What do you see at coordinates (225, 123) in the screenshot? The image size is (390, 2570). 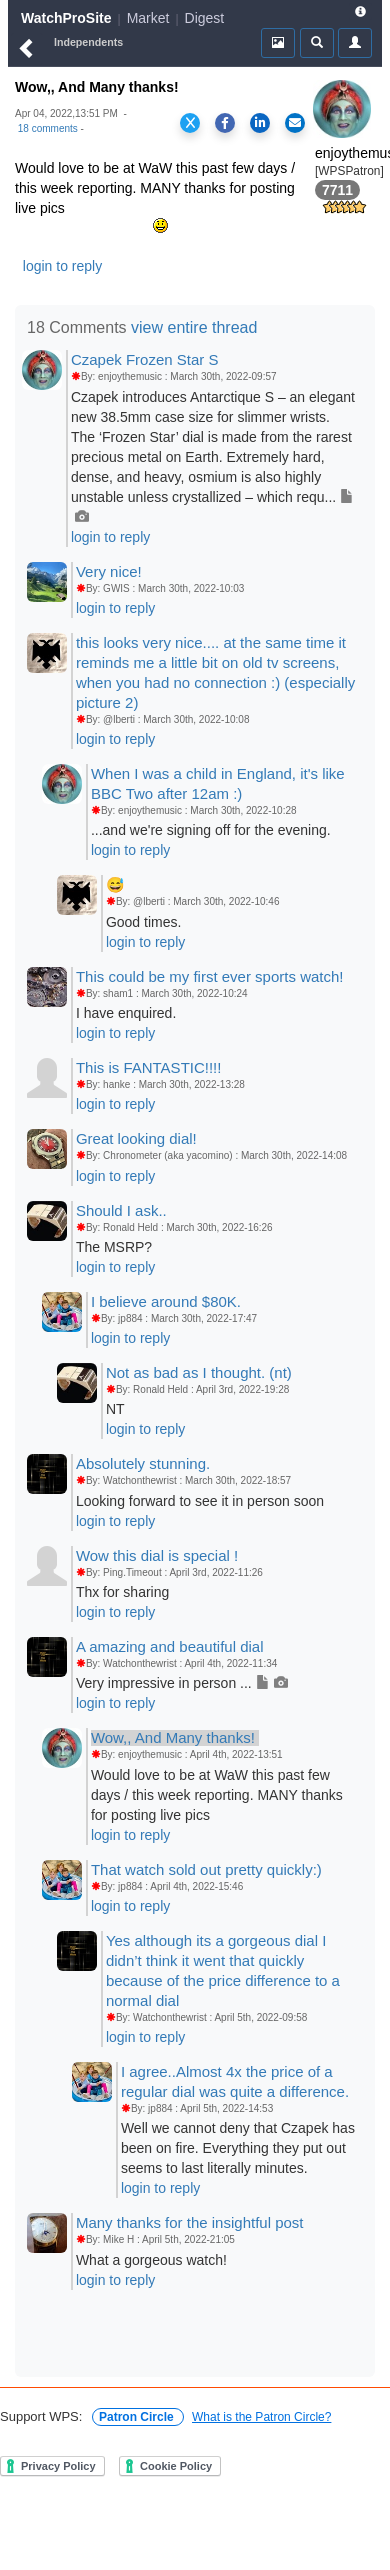 I see `[Share on Facebook]` at bounding box center [225, 123].